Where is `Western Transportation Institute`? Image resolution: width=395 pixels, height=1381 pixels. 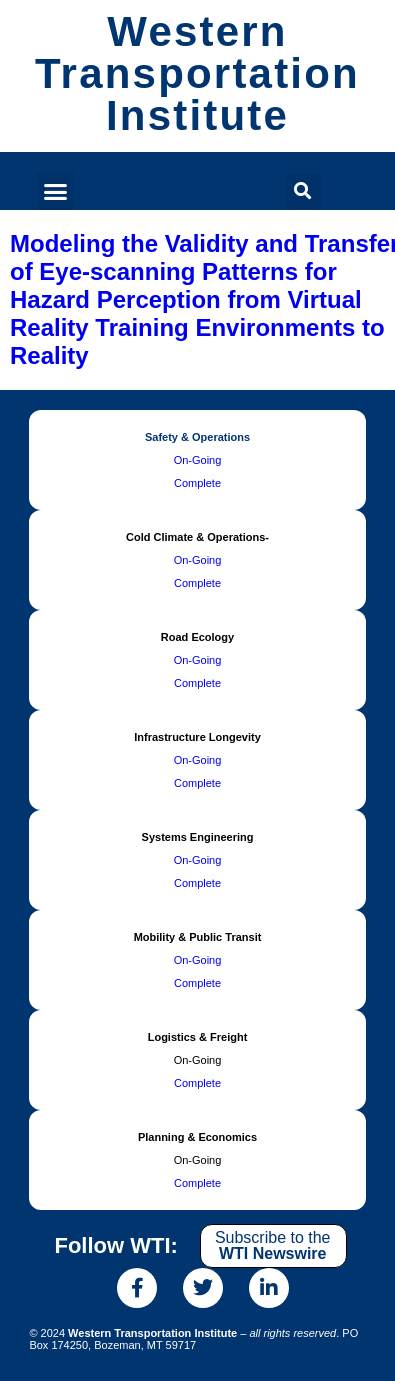
Western Transportation Institute is located at coordinates (197, 73).